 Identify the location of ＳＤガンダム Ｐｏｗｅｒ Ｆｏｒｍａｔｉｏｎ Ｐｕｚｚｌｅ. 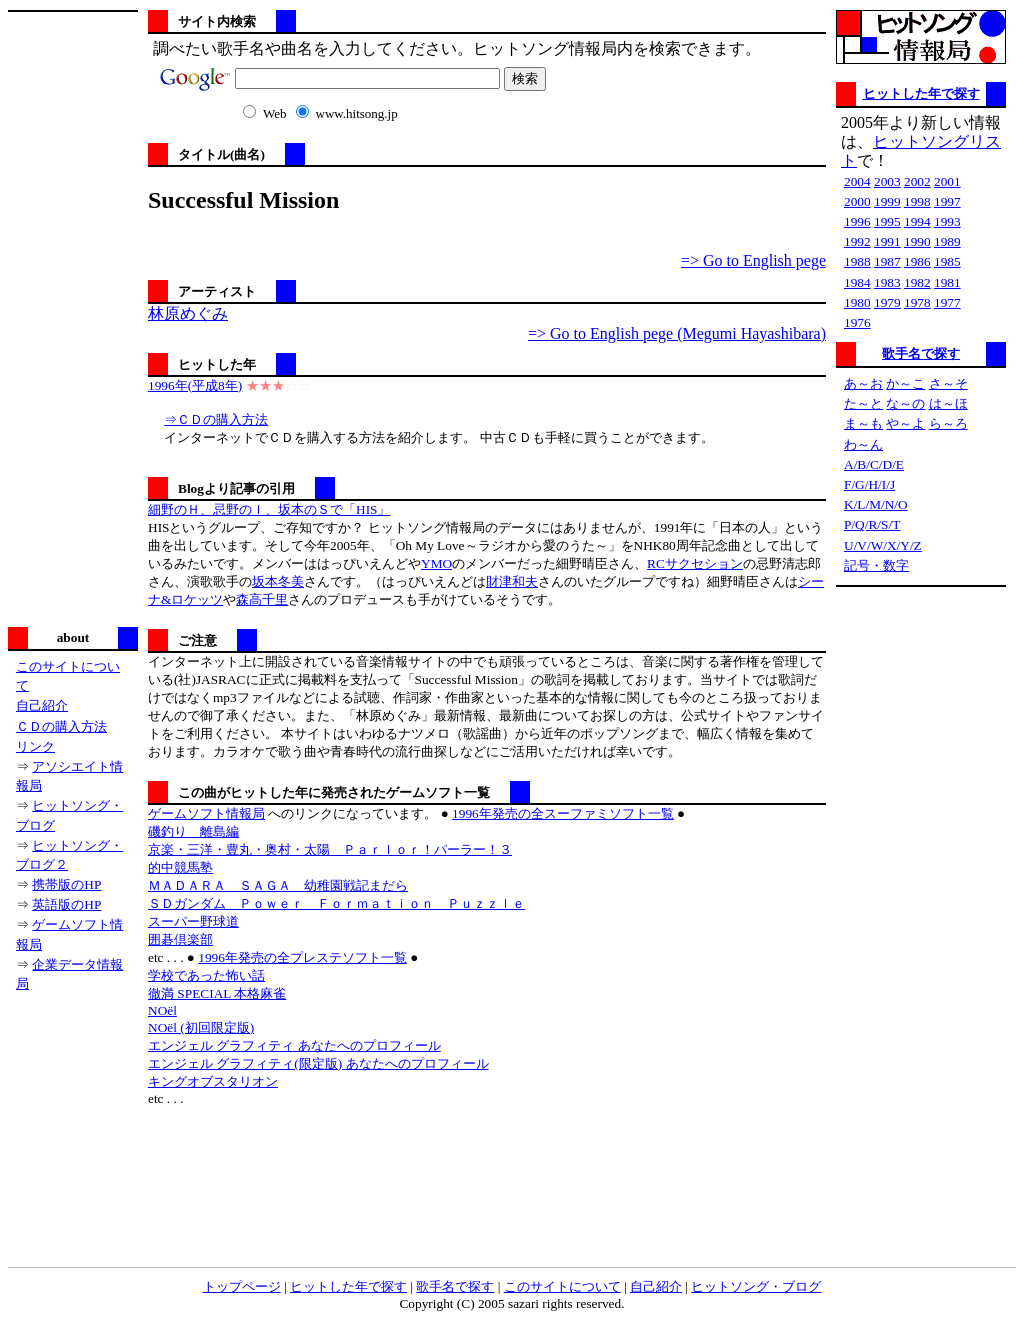
(336, 903).